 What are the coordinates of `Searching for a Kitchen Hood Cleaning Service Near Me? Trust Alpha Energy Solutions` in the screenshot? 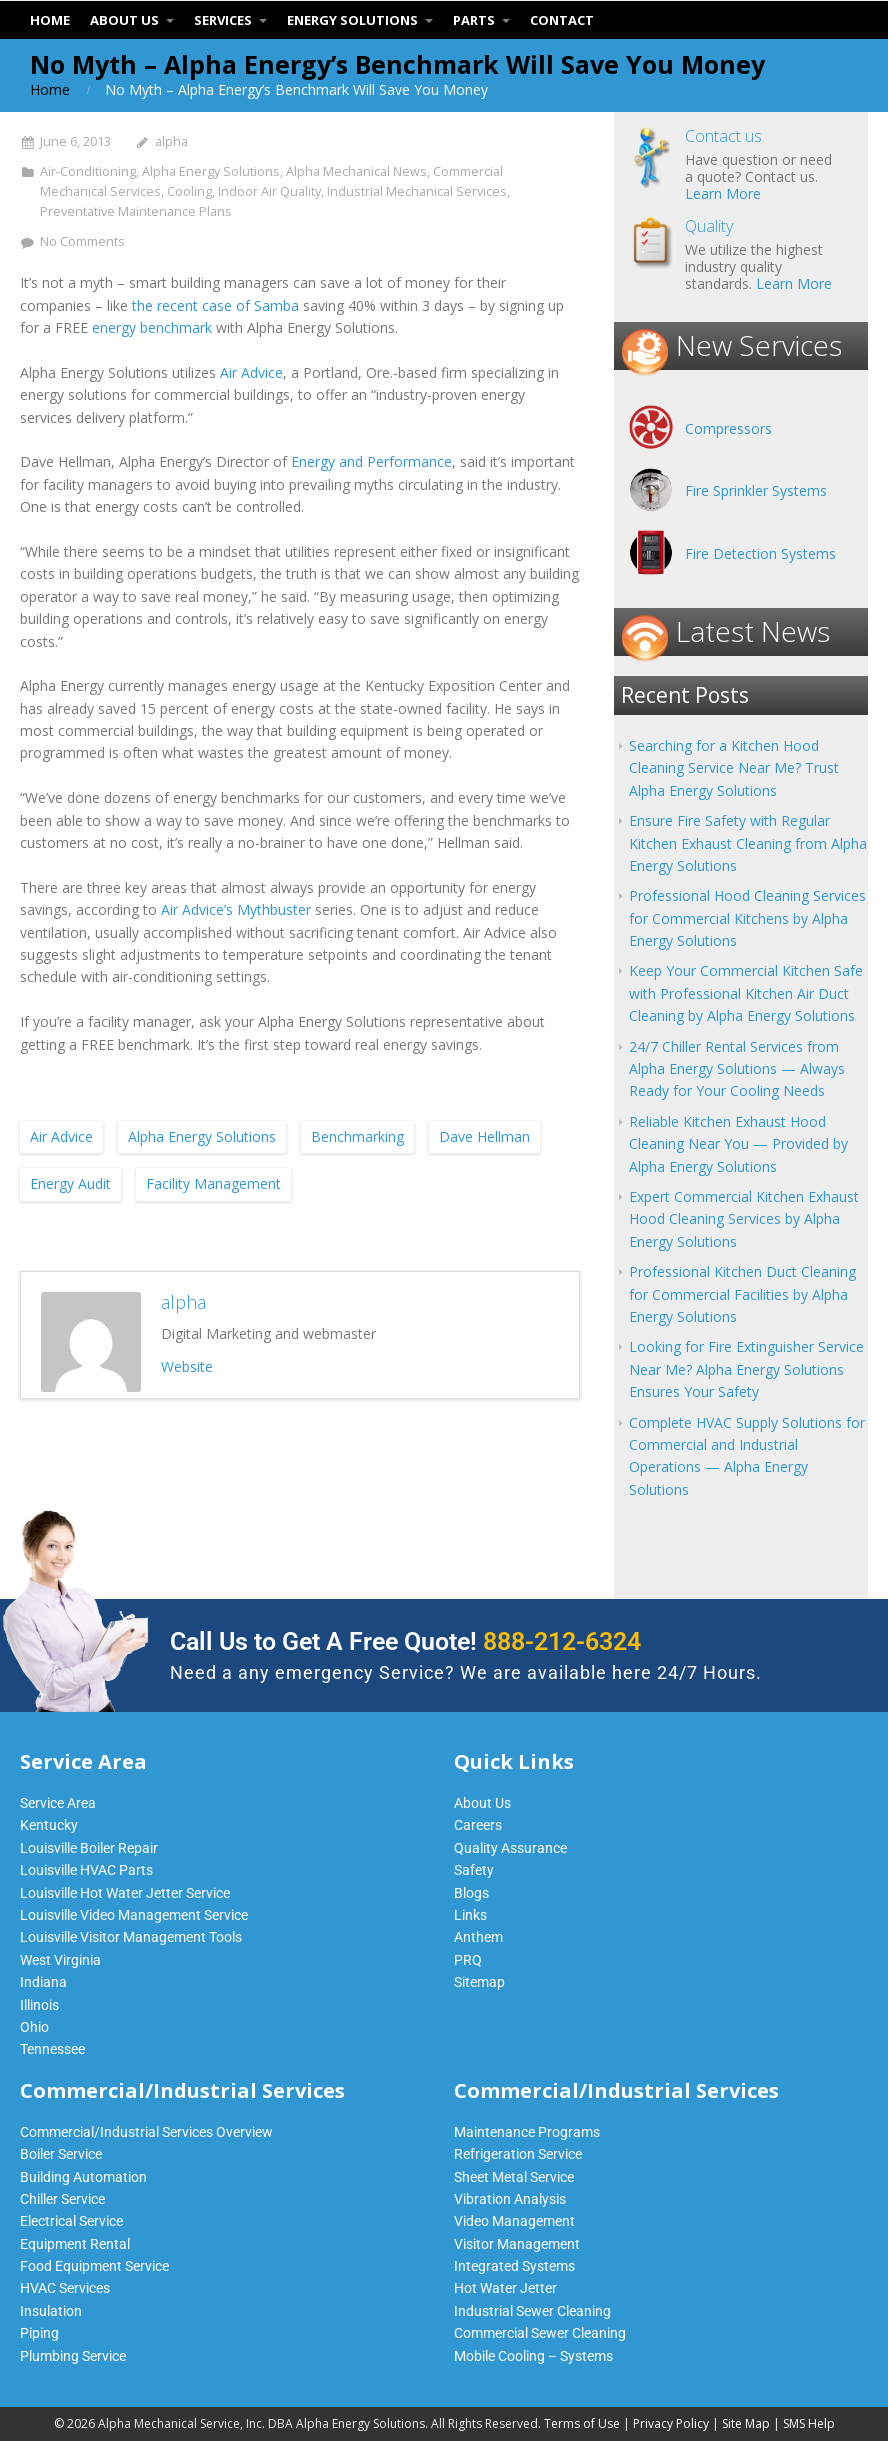 It's located at (734, 768).